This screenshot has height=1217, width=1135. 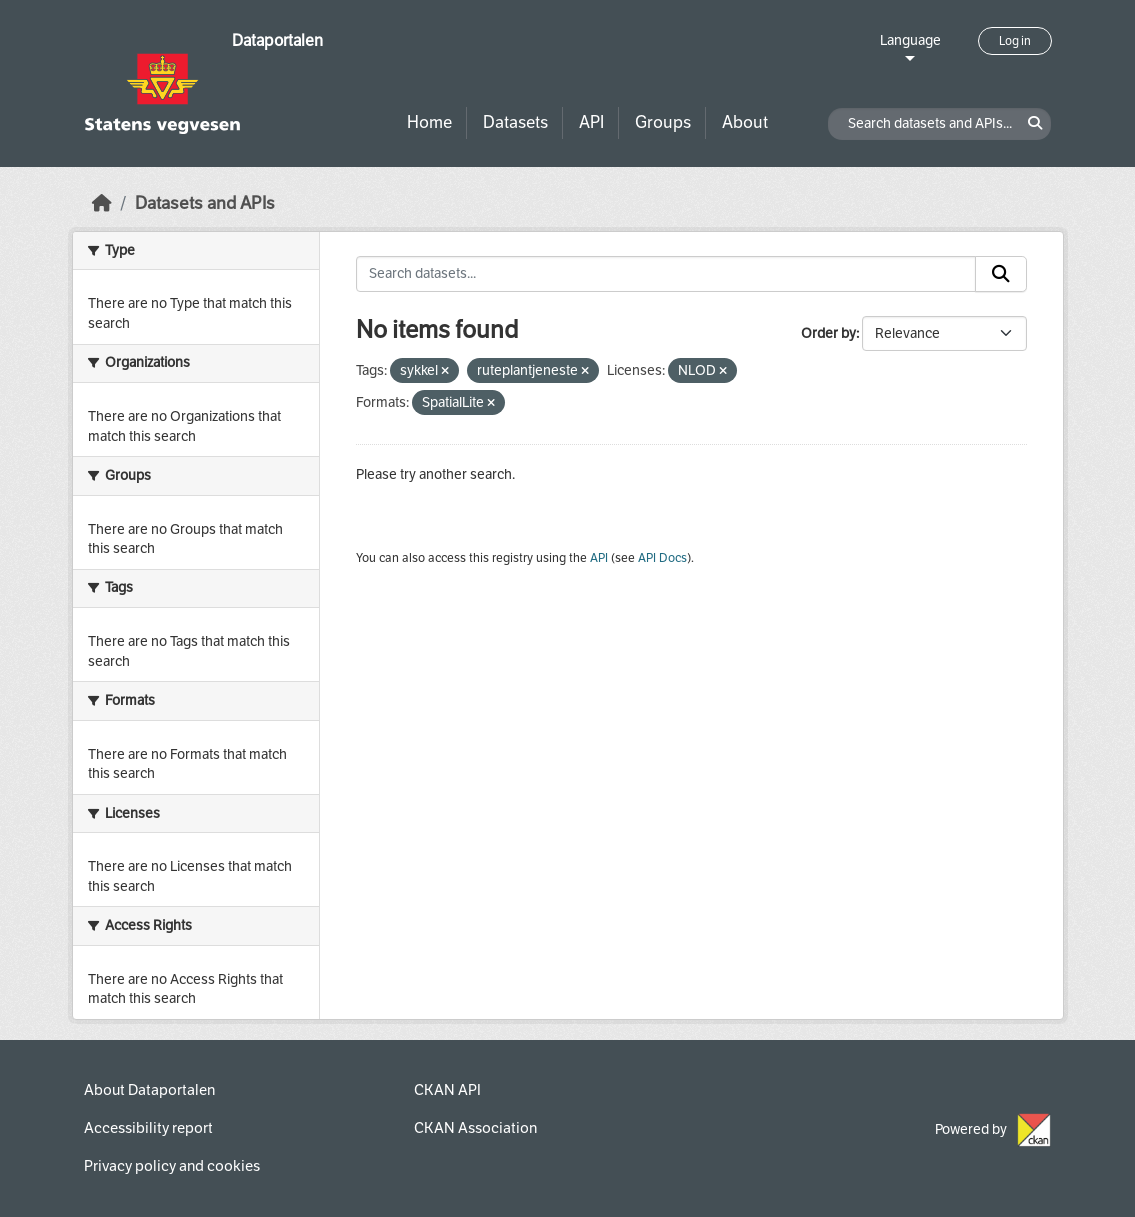 What do you see at coordinates (910, 40) in the screenshot?
I see `Language` at bounding box center [910, 40].